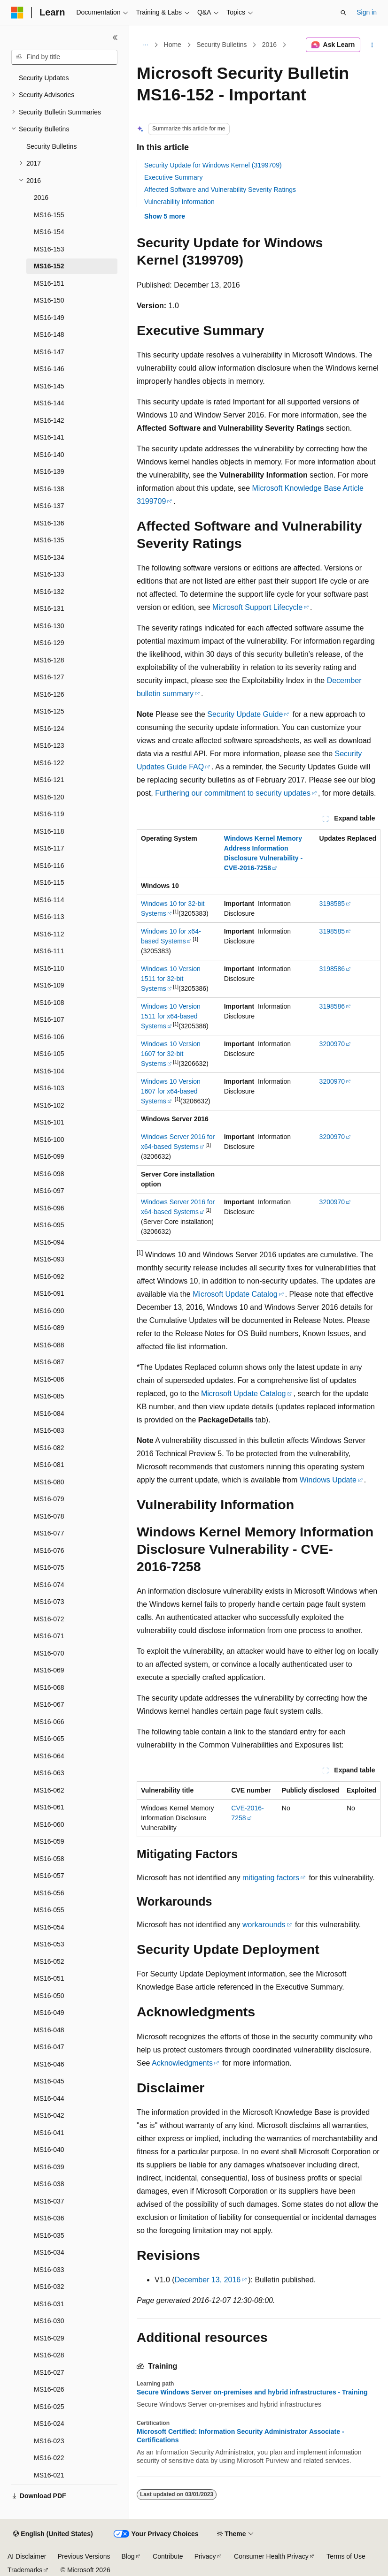  Describe the element at coordinates (168, 2556) in the screenshot. I see `Contribute` at that location.